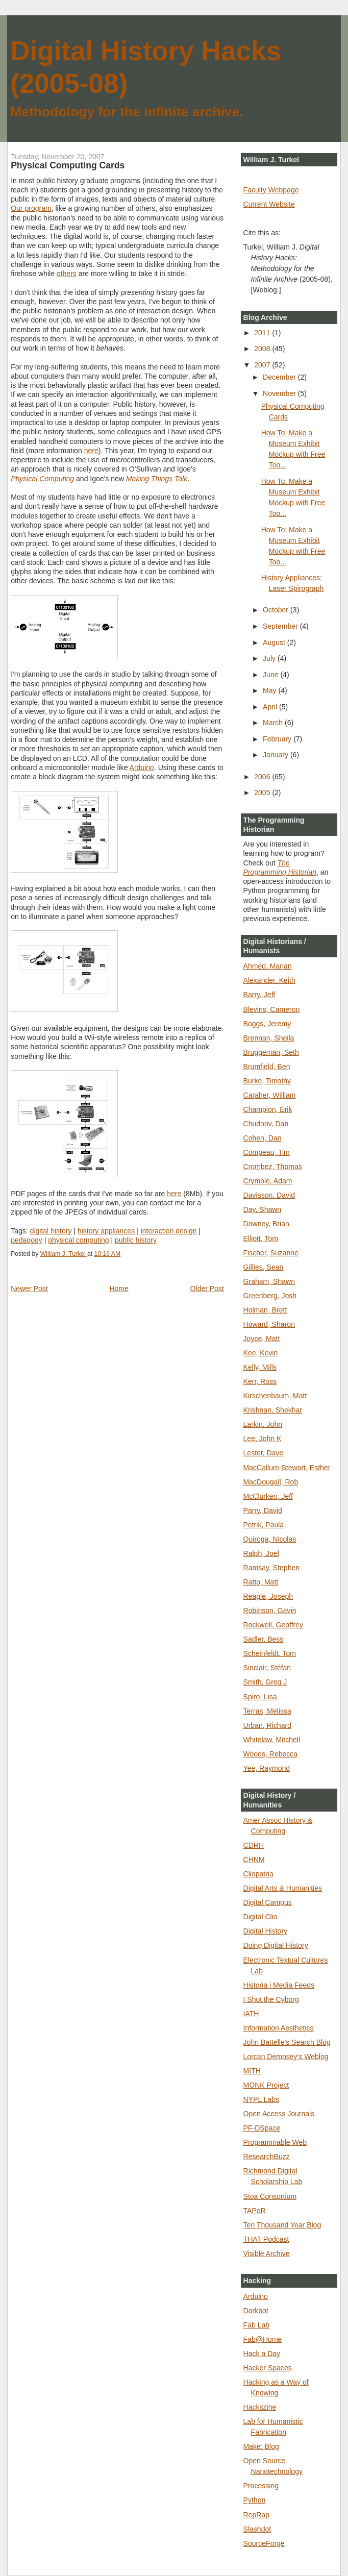 The height and width of the screenshot is (2576, 348). I want to click on digital history, so click(51, 1231).